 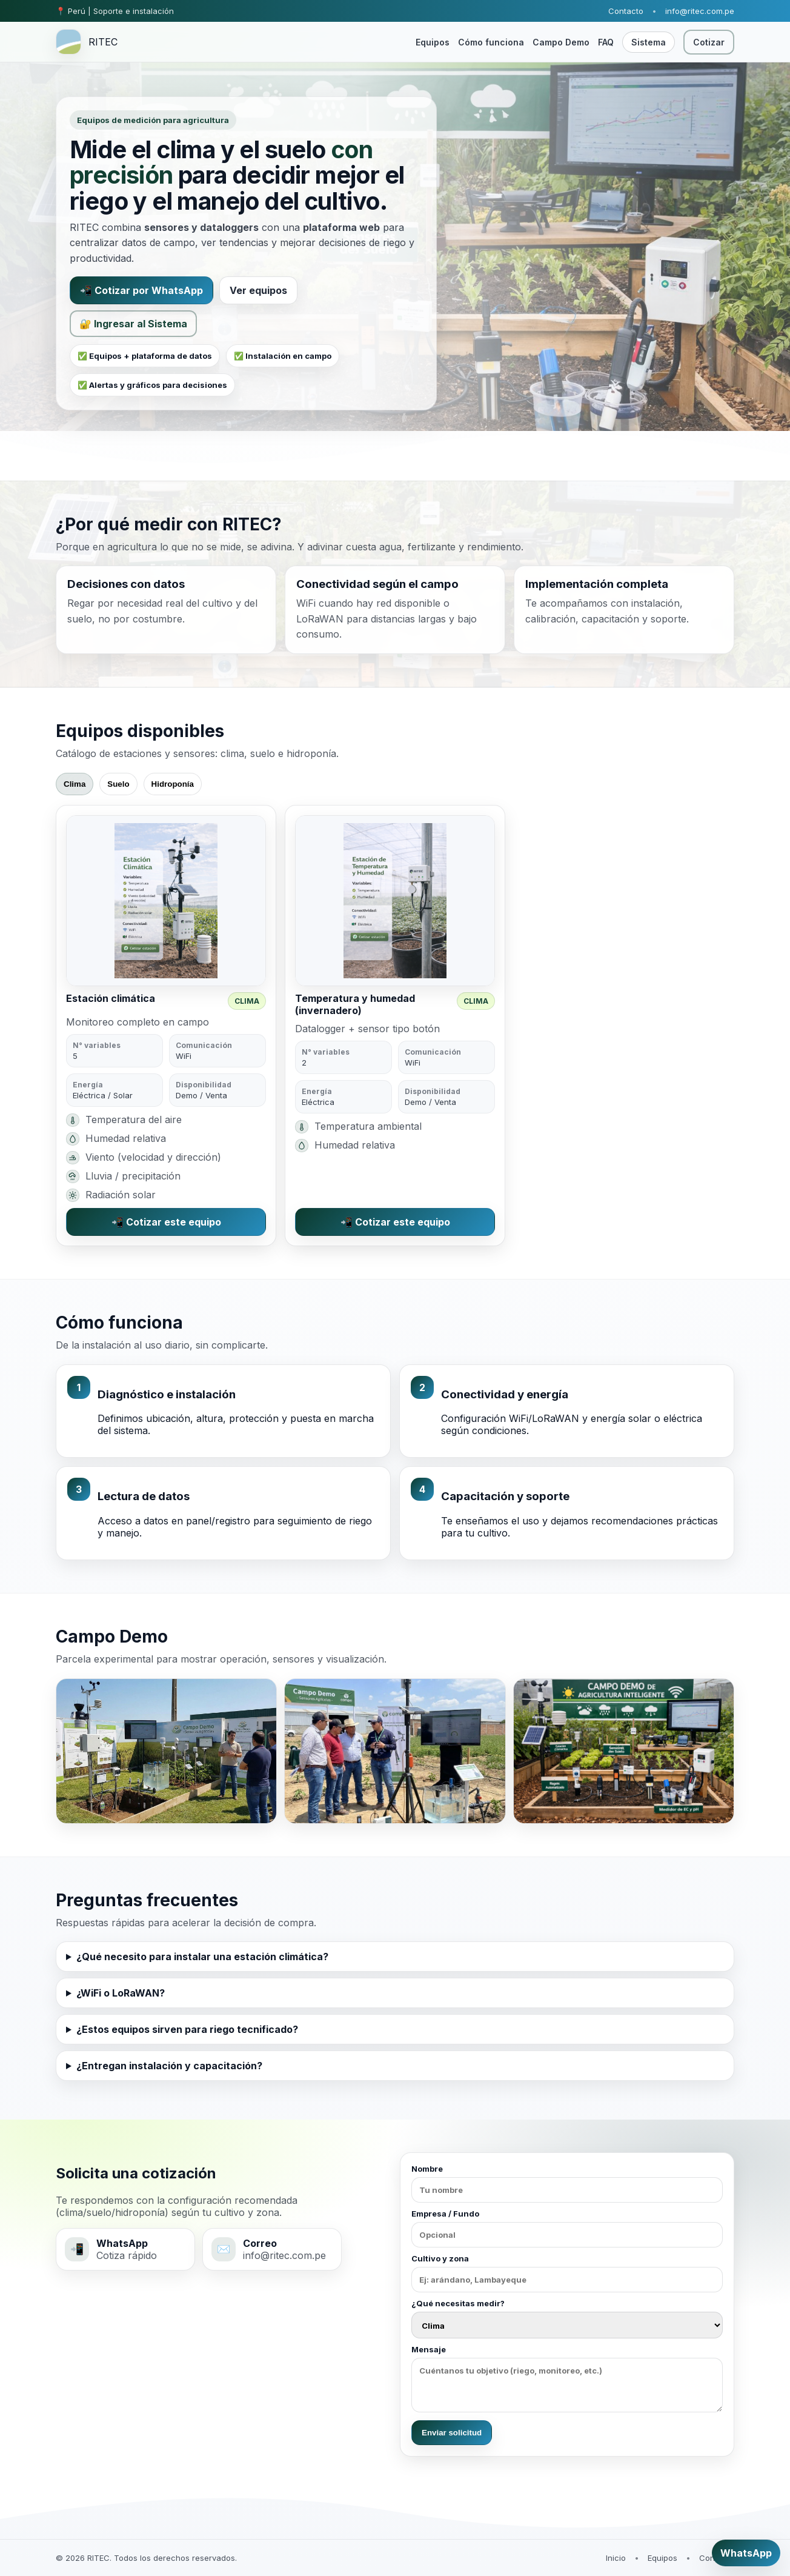 I want to click on ¿WiFi o LoRaWAN?, so click(x=120, y=1993).